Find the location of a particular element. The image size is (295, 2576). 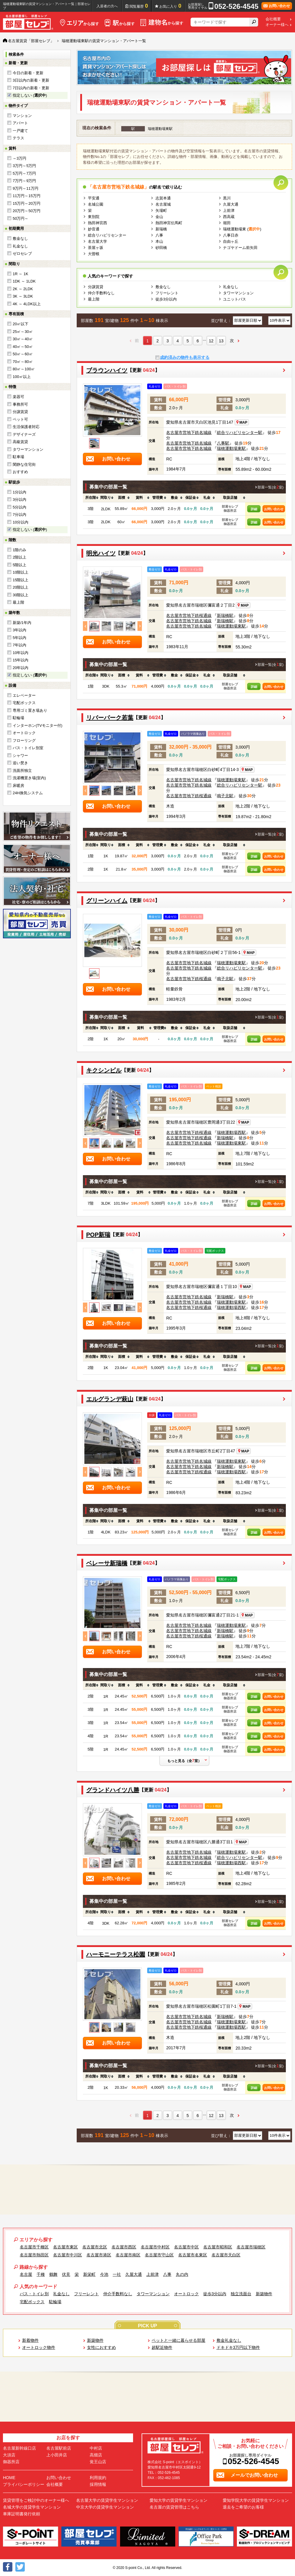

総合リハビリセンター is located at coordinates (107, 235).